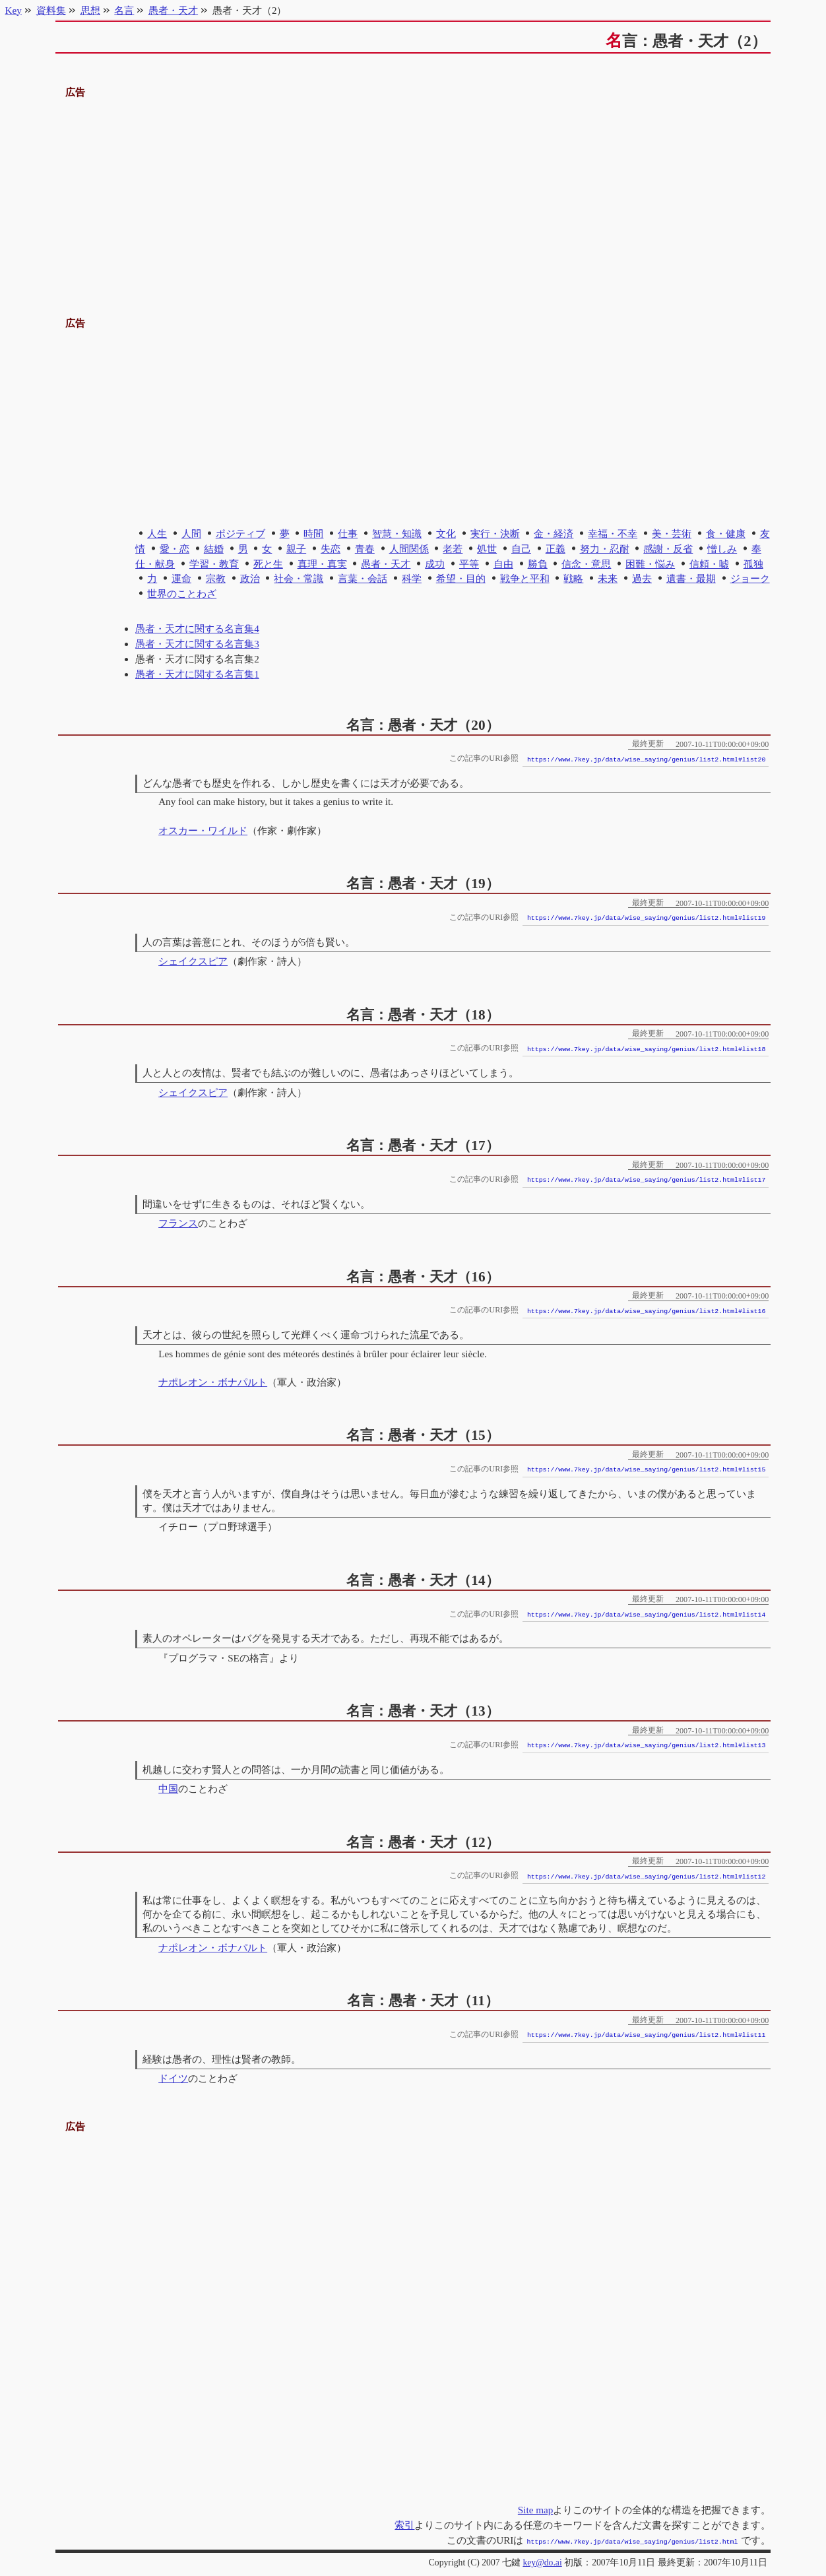  What do you see at coordinates (168, 1788) in the screenshot?
I see `中国` at bounding box center [168, 1788].